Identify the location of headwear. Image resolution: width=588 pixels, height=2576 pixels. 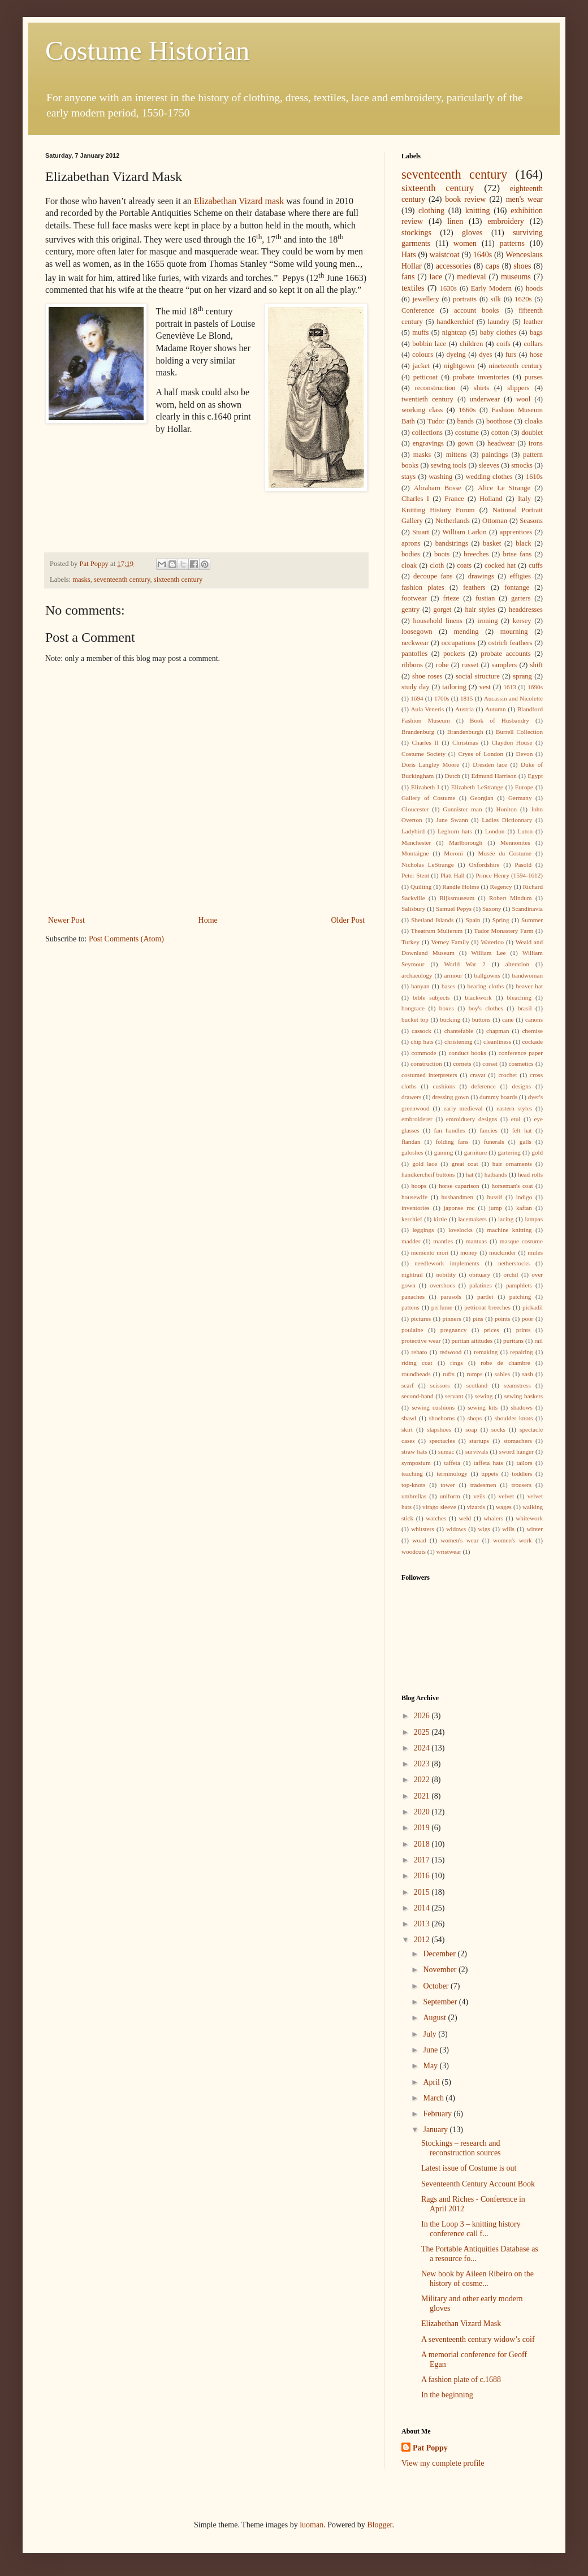
(500, 443).